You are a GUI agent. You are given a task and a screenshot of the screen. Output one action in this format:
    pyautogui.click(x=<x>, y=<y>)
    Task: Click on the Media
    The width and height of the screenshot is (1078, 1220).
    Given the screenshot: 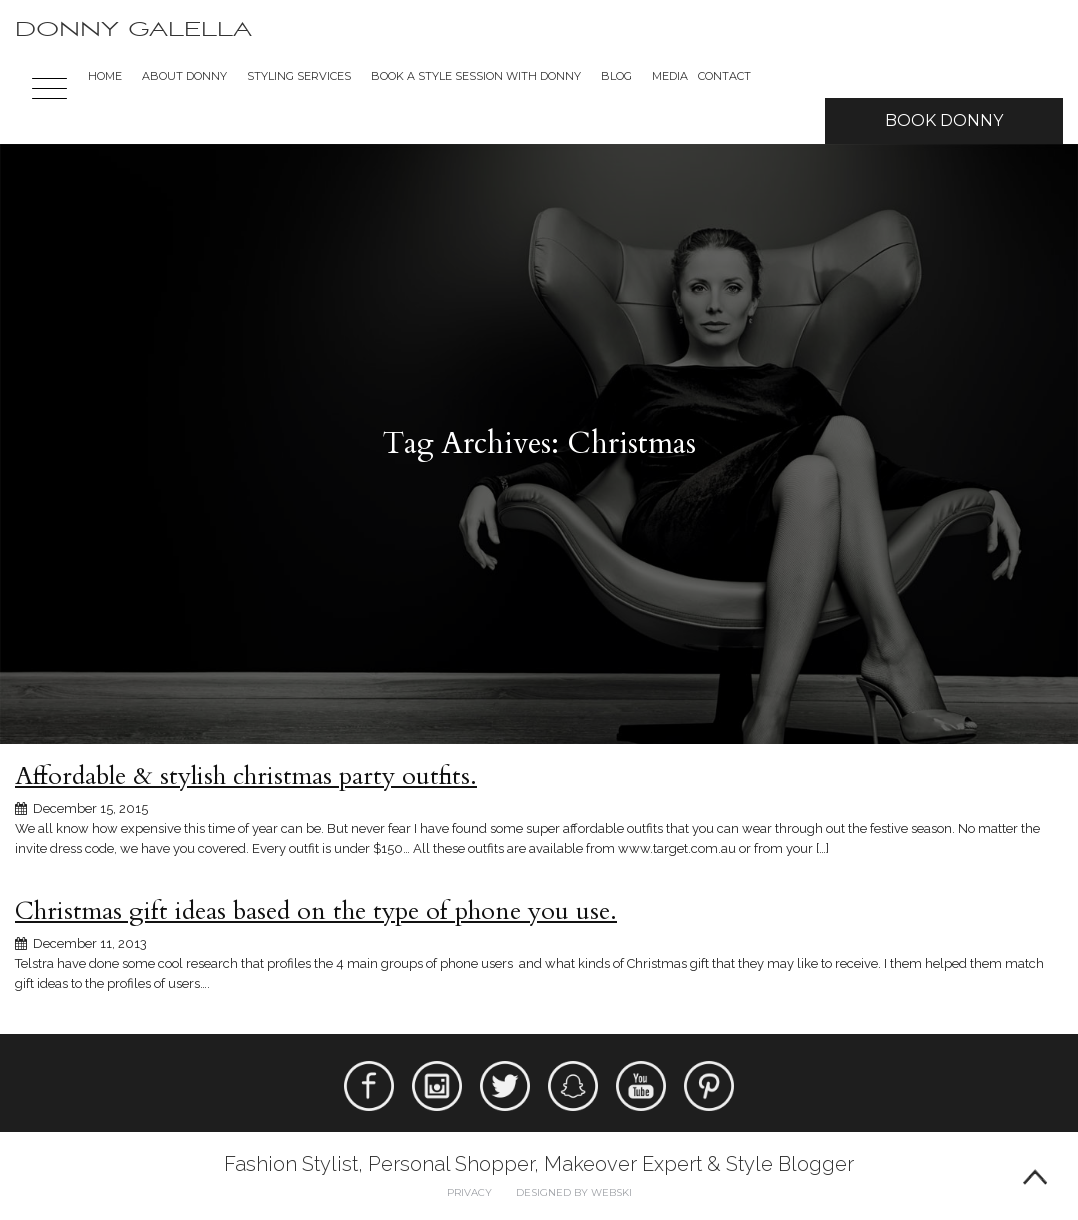 What is the action you would take?
    pyautogui.click(x=670, y=76)
    